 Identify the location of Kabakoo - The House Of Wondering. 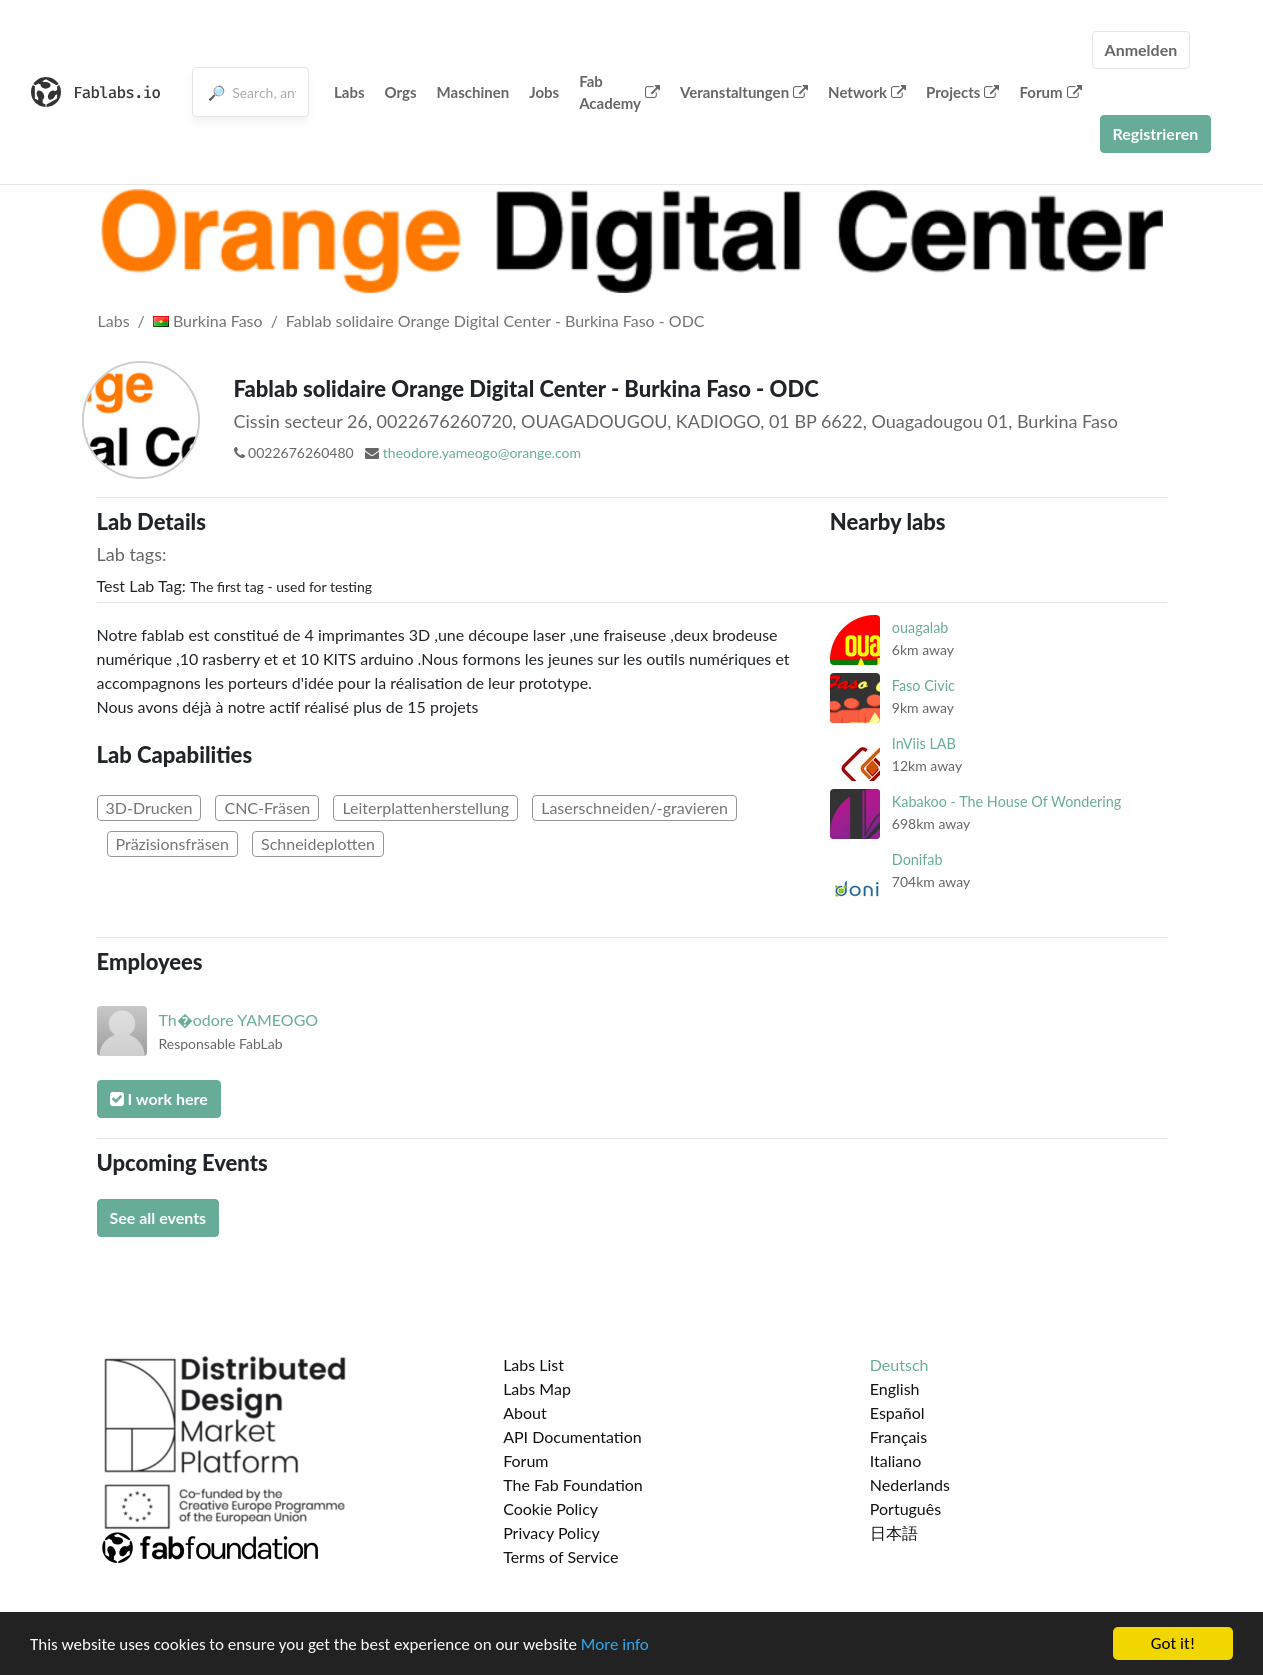
(1006, 801).